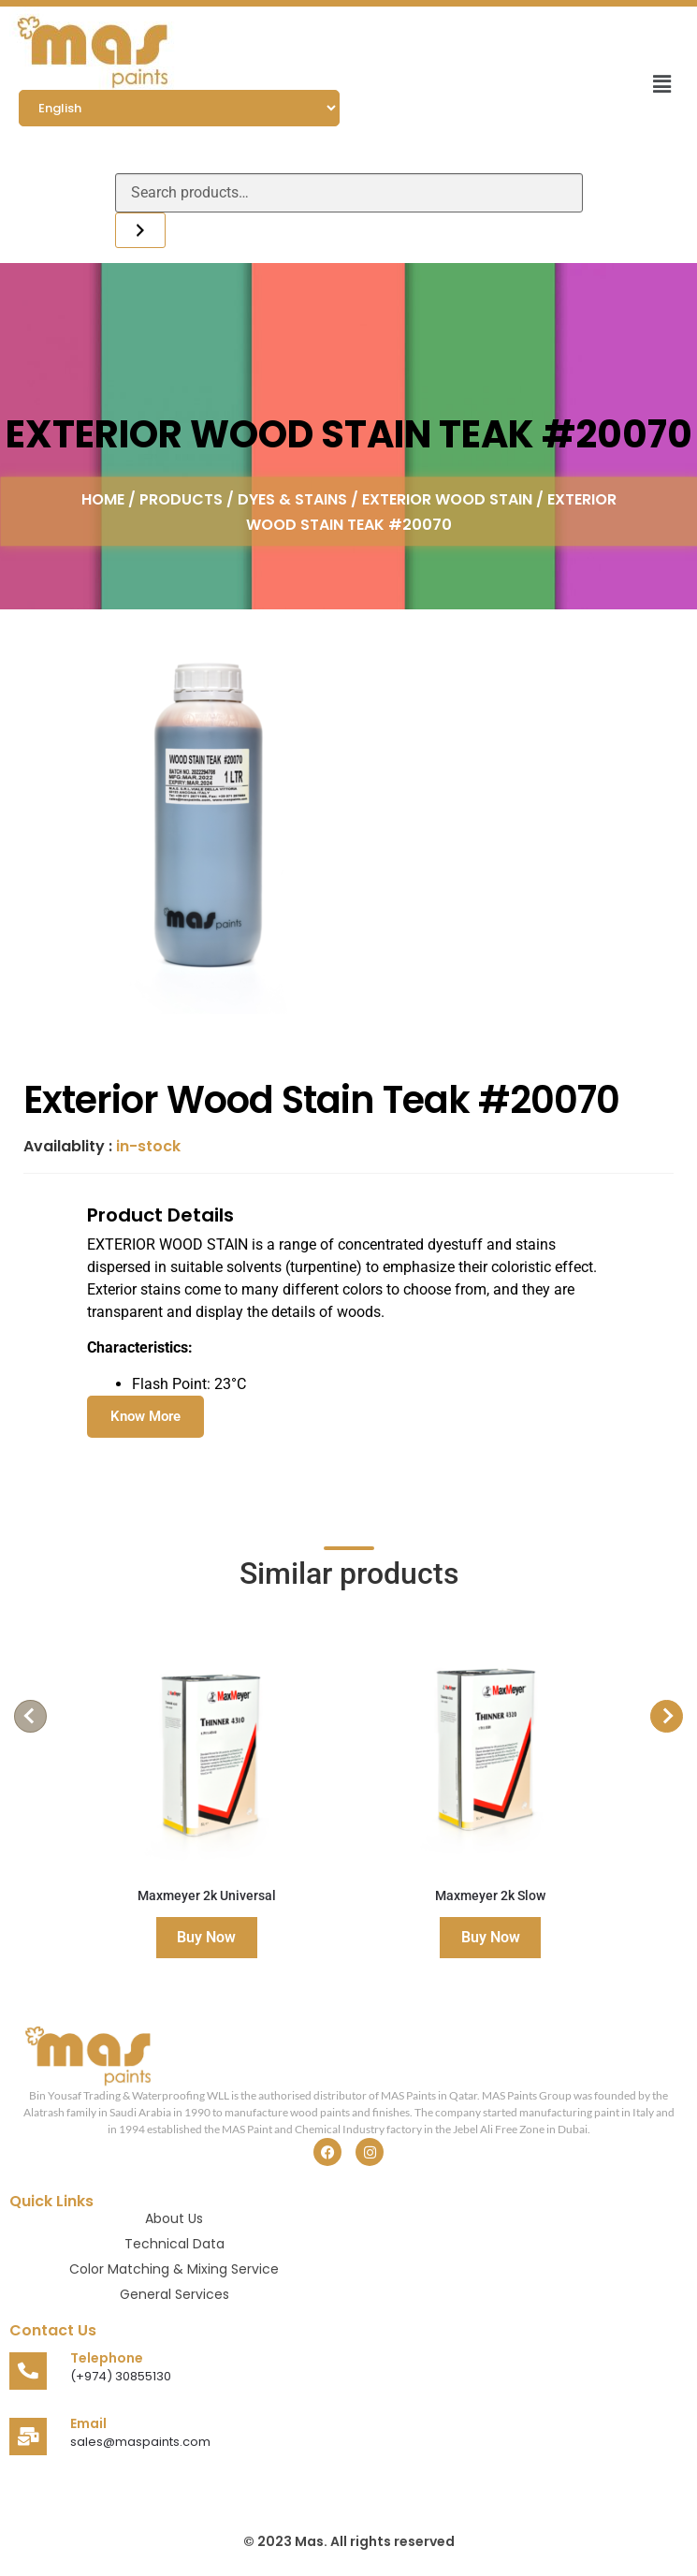 The width and height of the screenshot is (697, 2576). What do you see at coordinates (120, 2376) in the screenshot?
I see `(+974) 30855130` at bounding box center [120, 2376].